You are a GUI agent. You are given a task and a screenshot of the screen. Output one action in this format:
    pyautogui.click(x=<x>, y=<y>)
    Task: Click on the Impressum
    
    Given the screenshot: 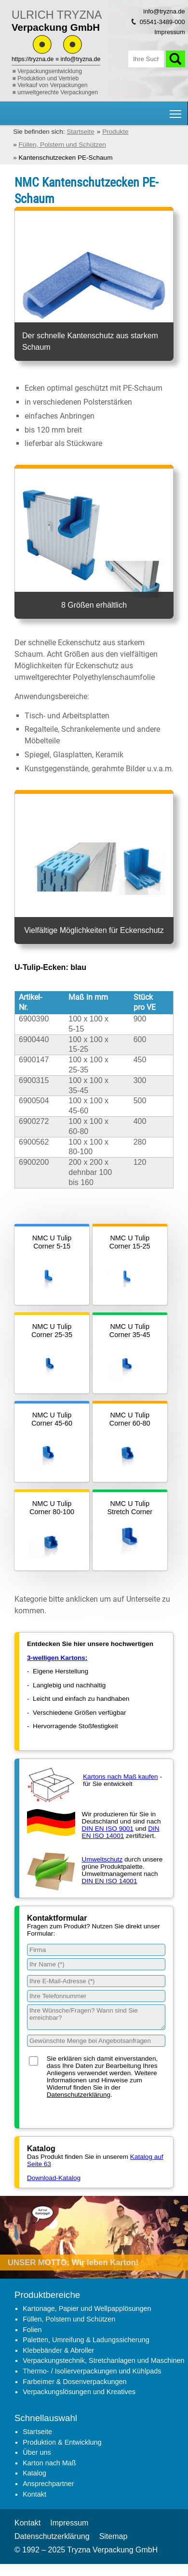 What is the action you would take?
    pyautogui.click(x=169, y=32)
    